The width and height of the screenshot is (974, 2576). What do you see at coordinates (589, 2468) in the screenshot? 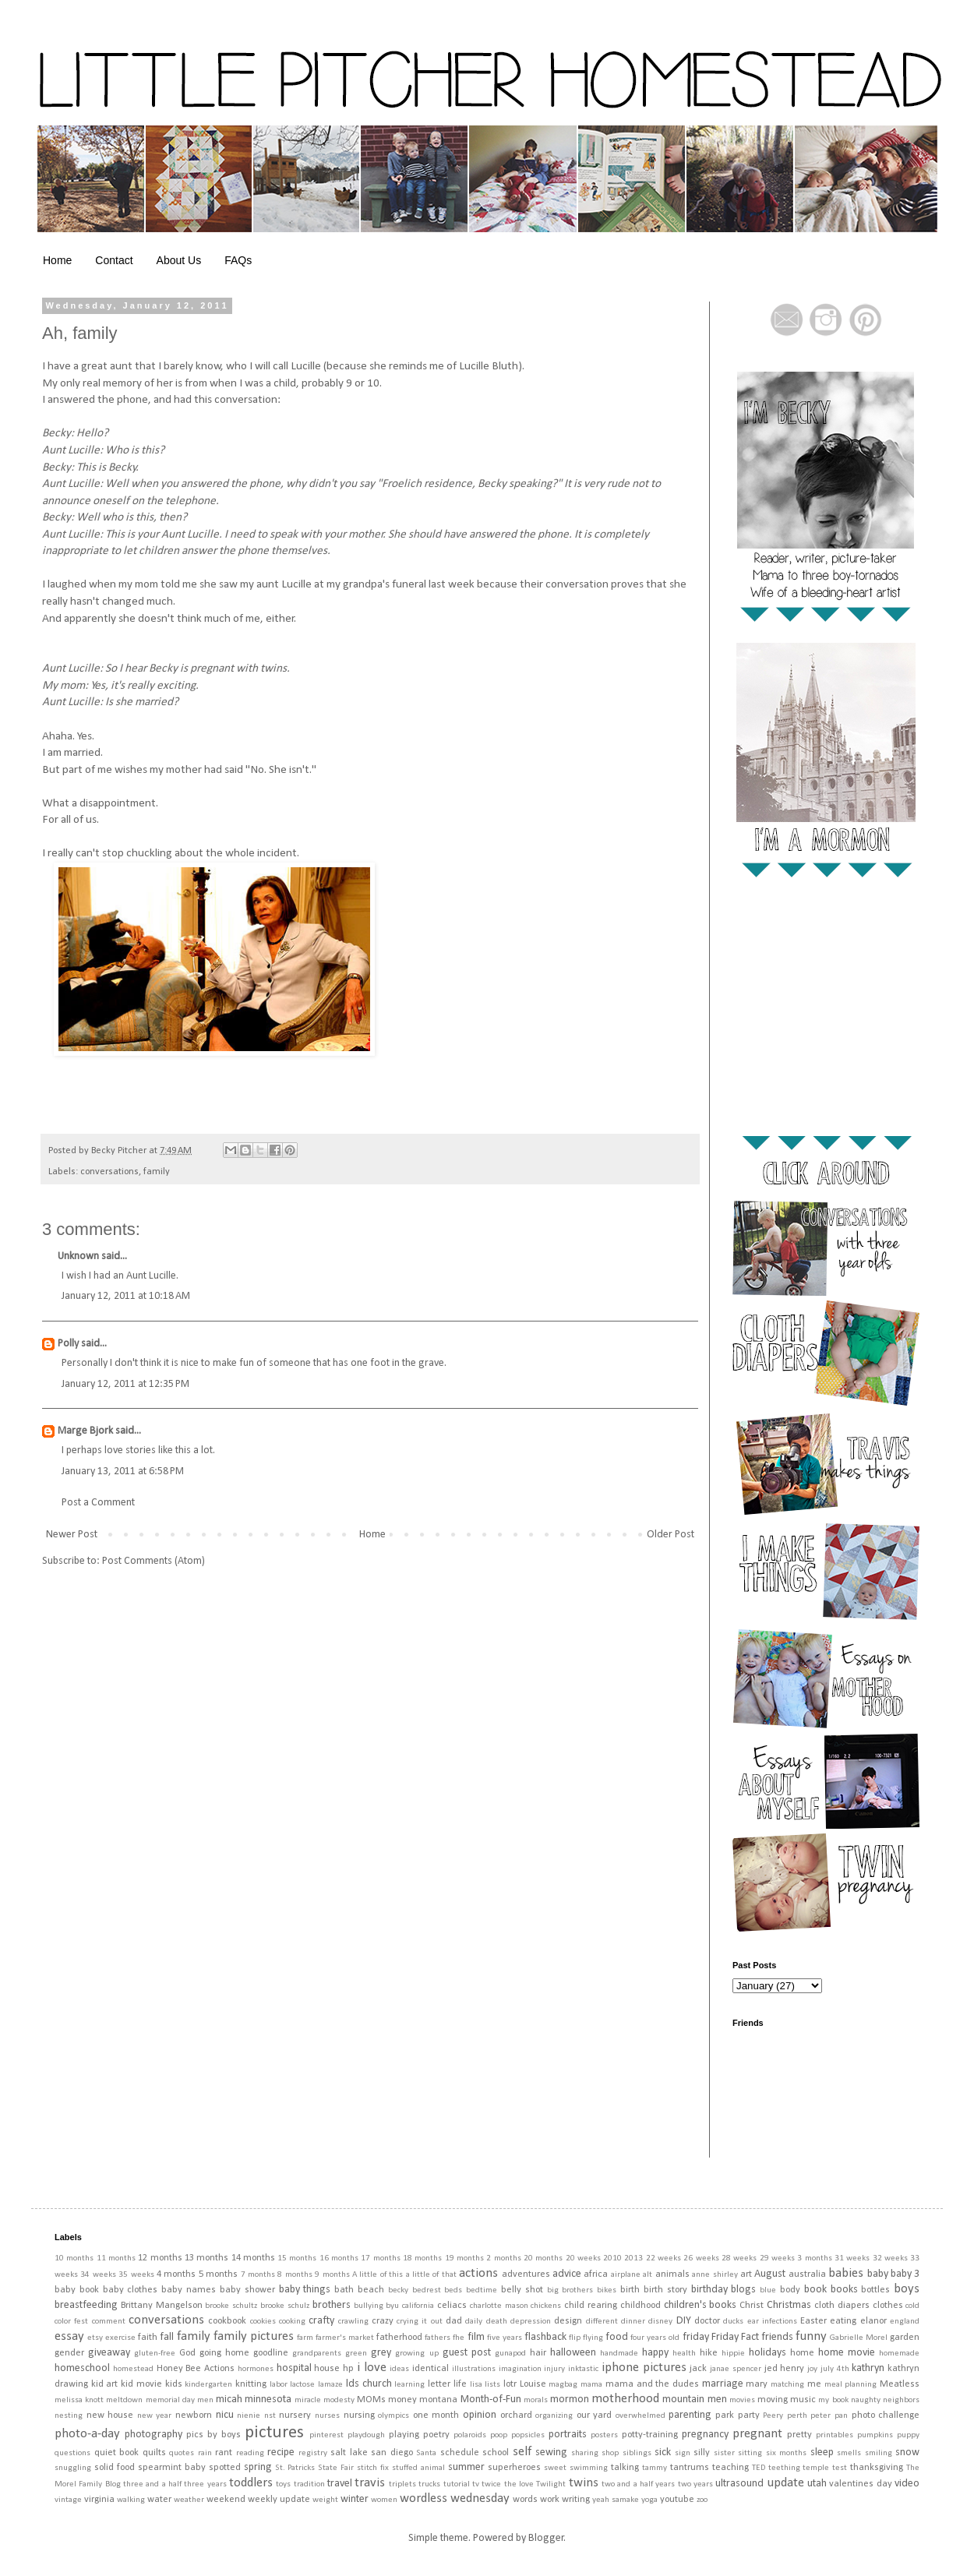
I see `swimming` at bounding box center [589, 2468].